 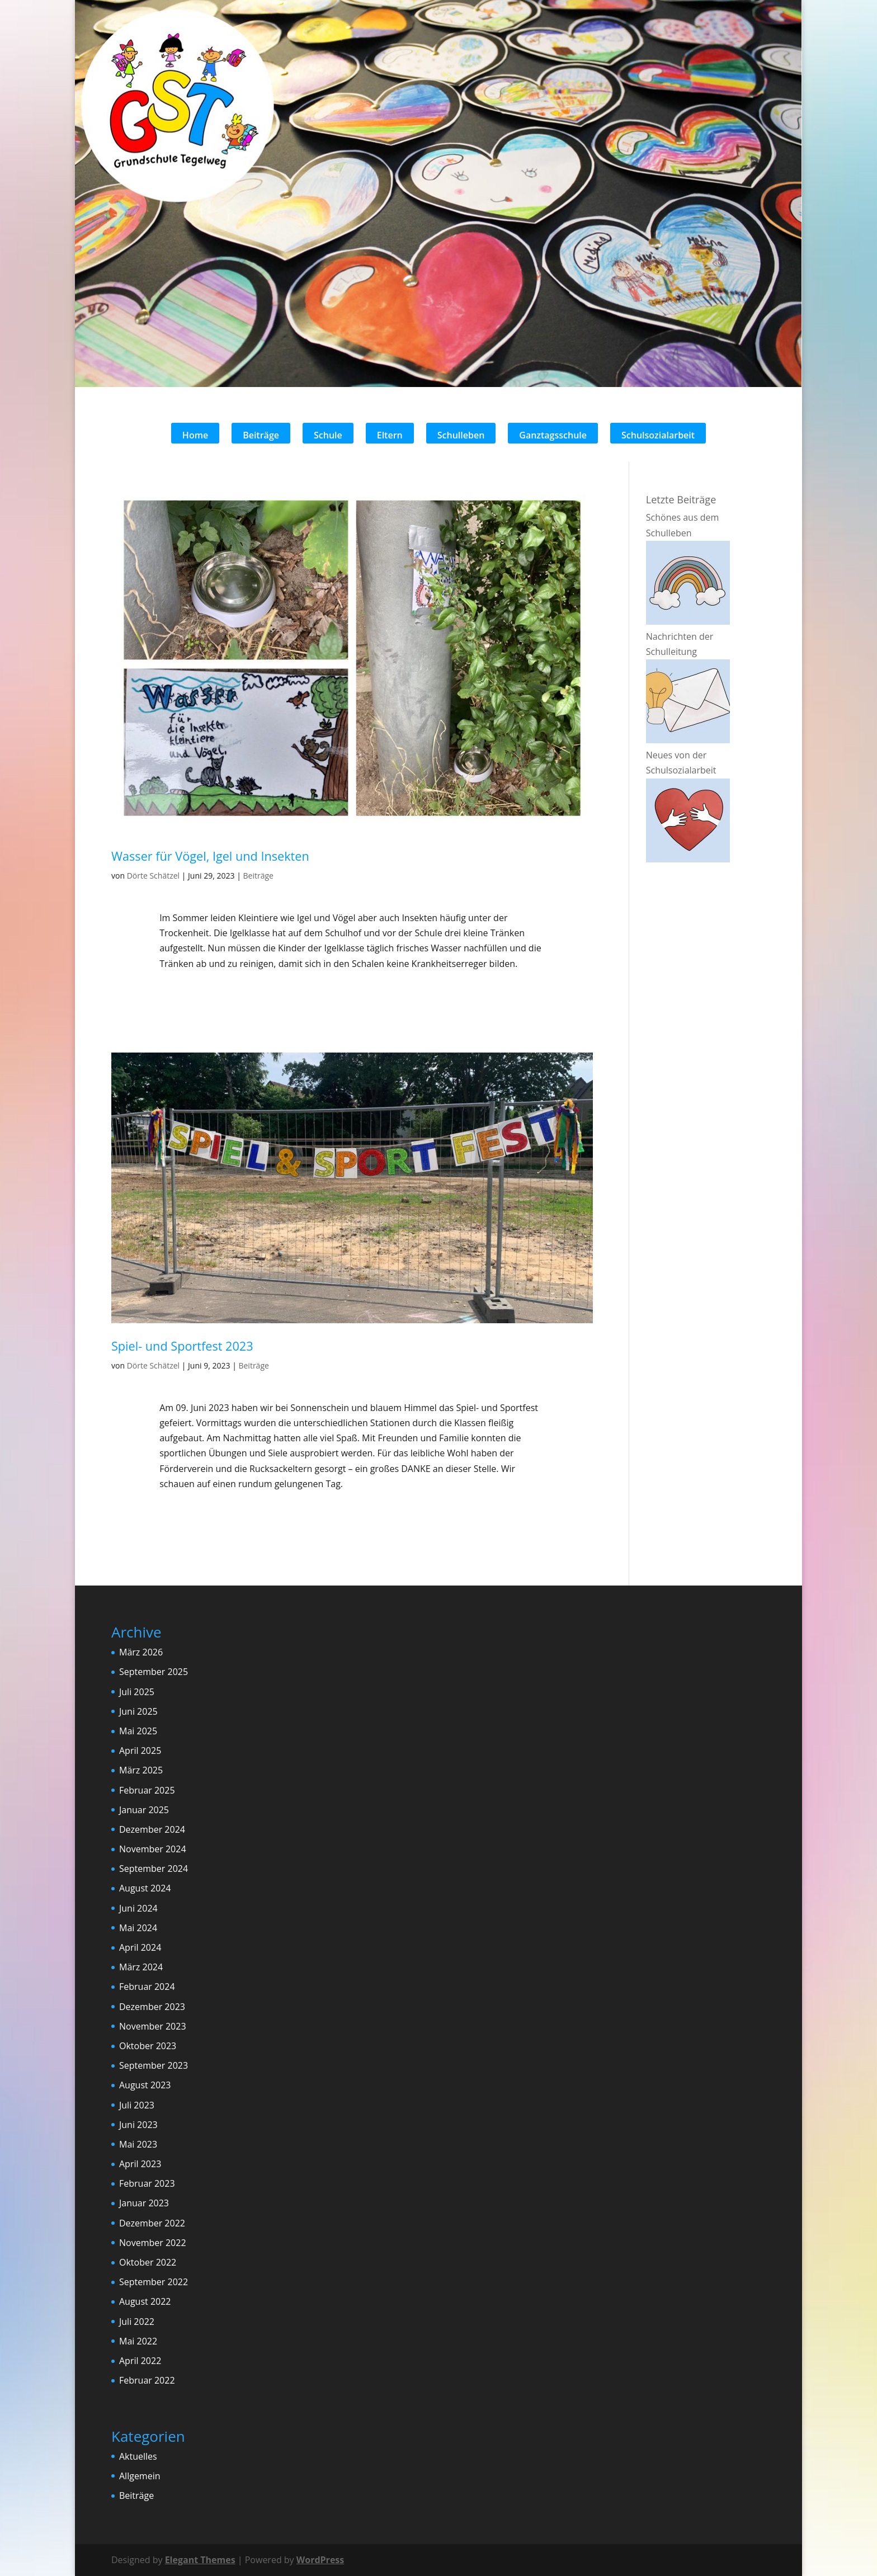 I want to click on Allgemein, so click(x=140, y=2476).